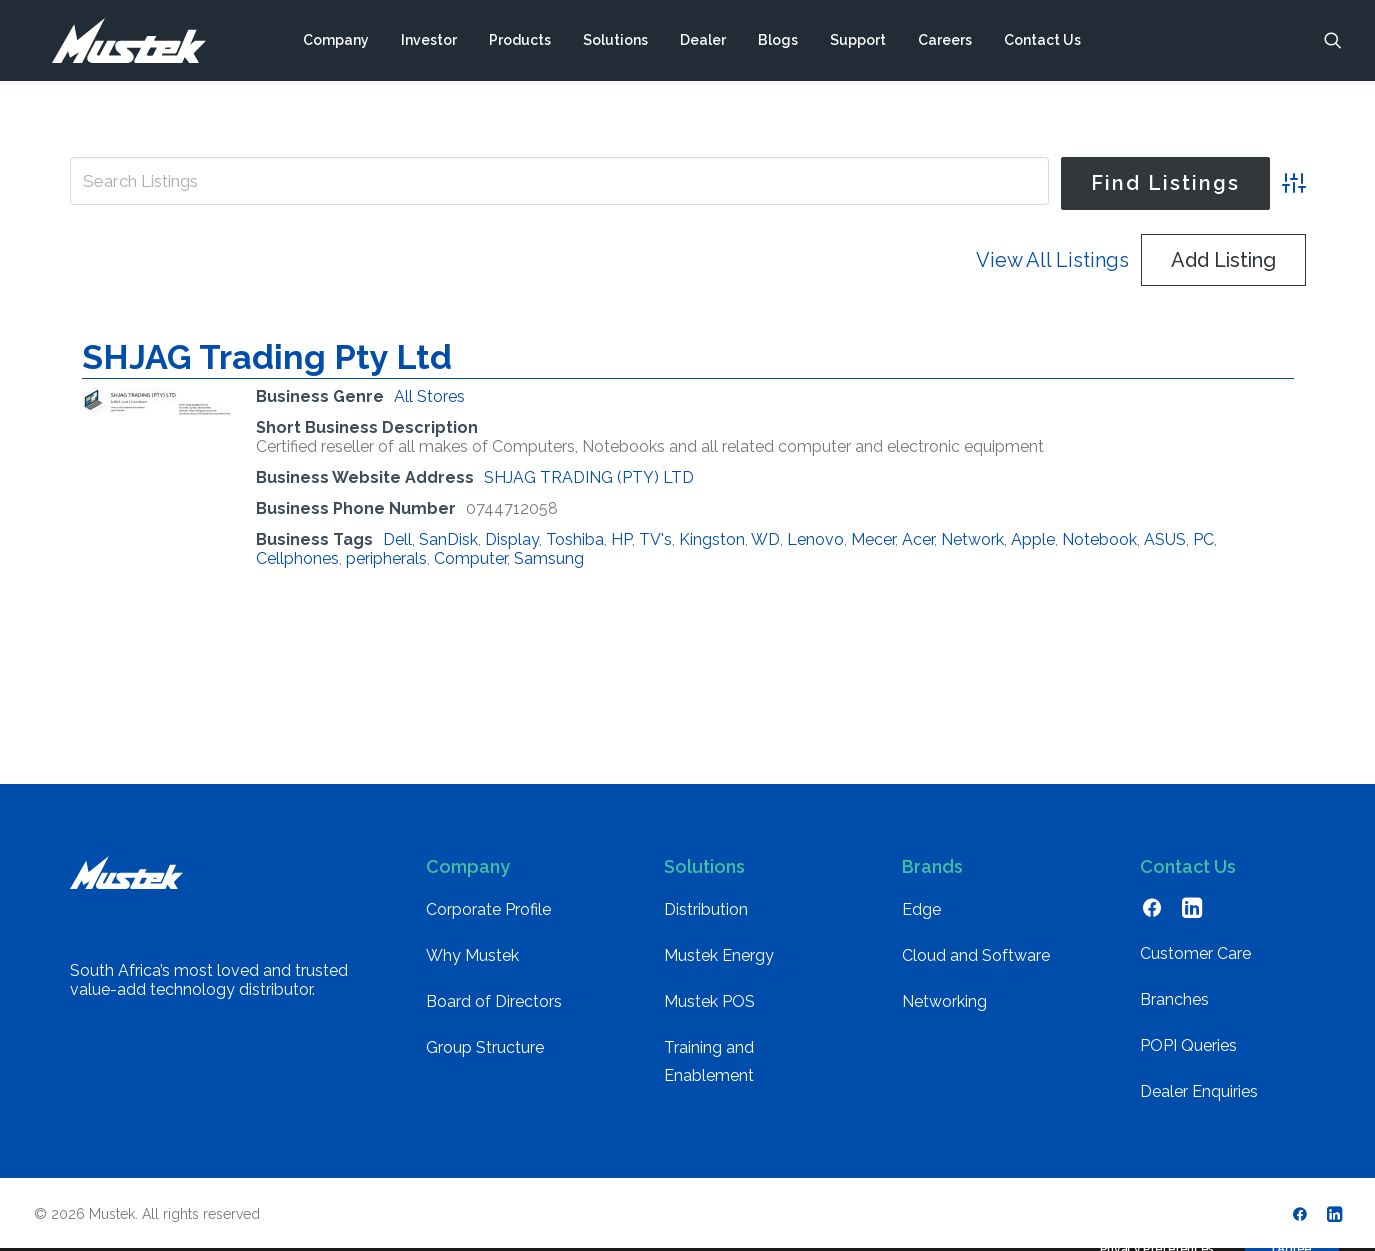 Image resolution: width=1375 pixels, height=1251 pixels. I want to click on Distribution, so click(706, 909).